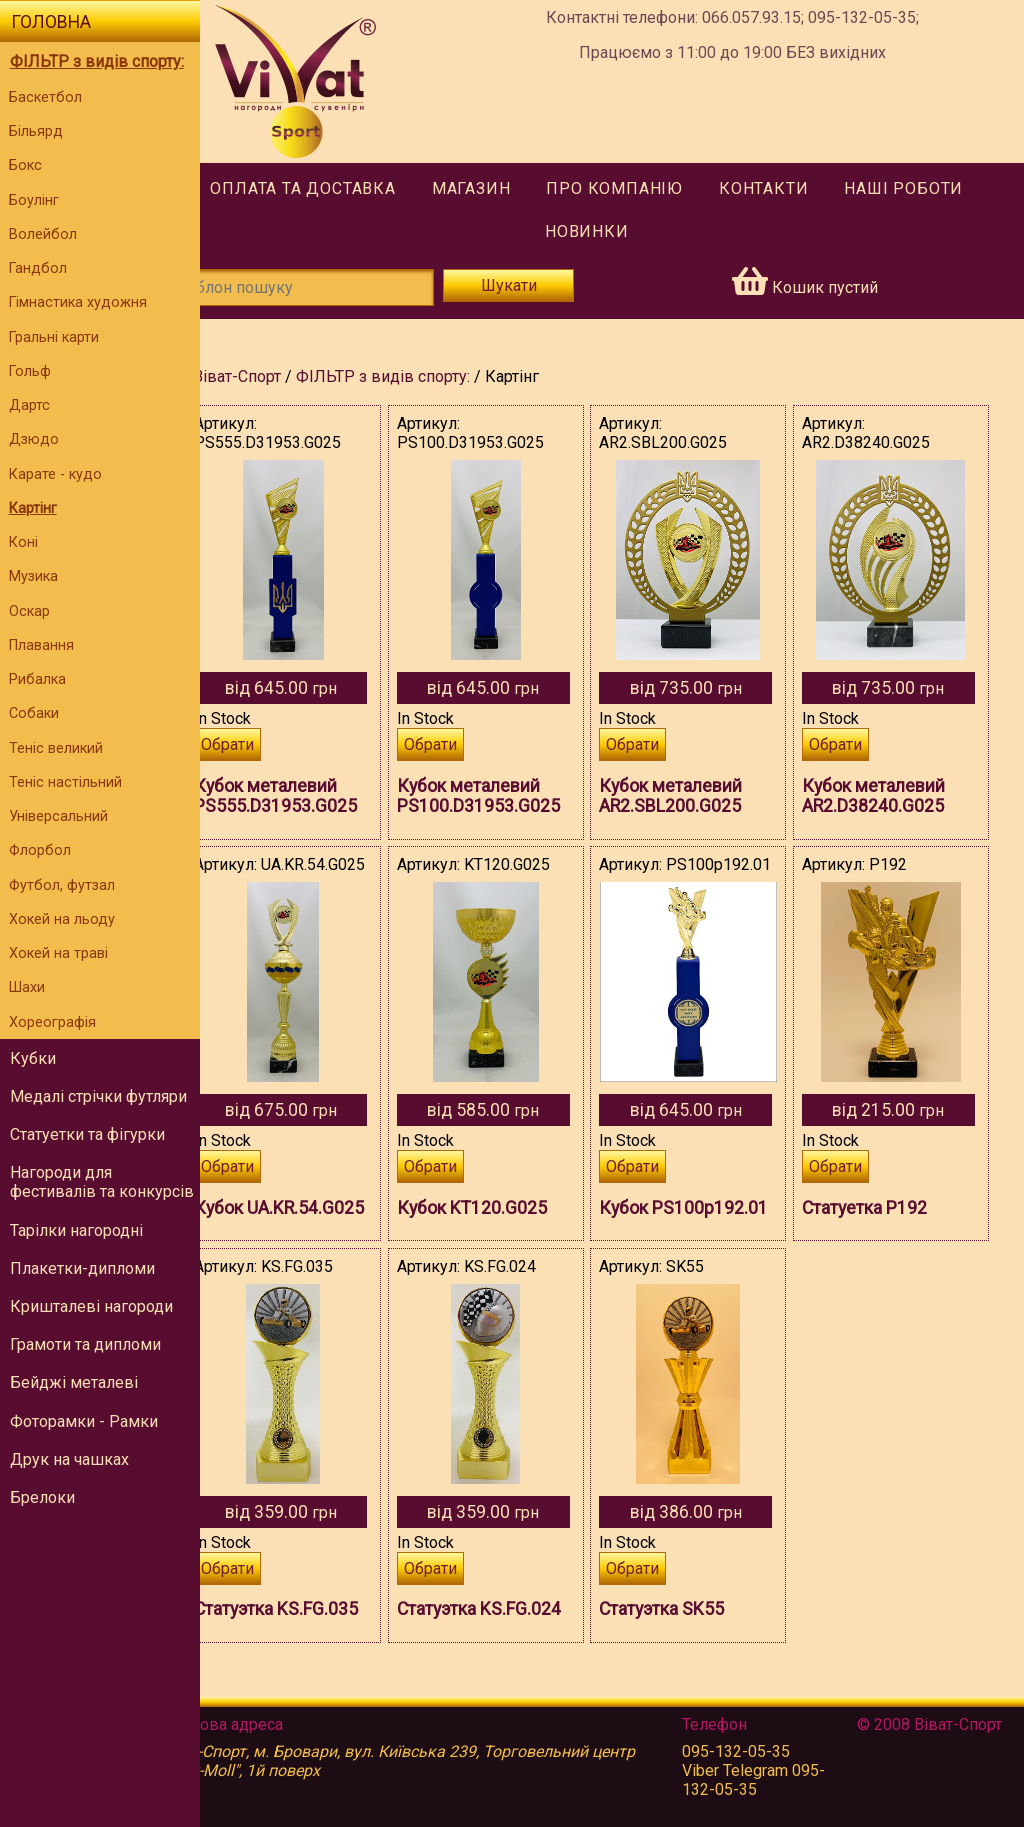 This screenshot has width=1024, height=1827. What do you see at coordinates (69, 1459) in the screenshot?
I see `Друк на чашках` at bounding box center [69, 1459].